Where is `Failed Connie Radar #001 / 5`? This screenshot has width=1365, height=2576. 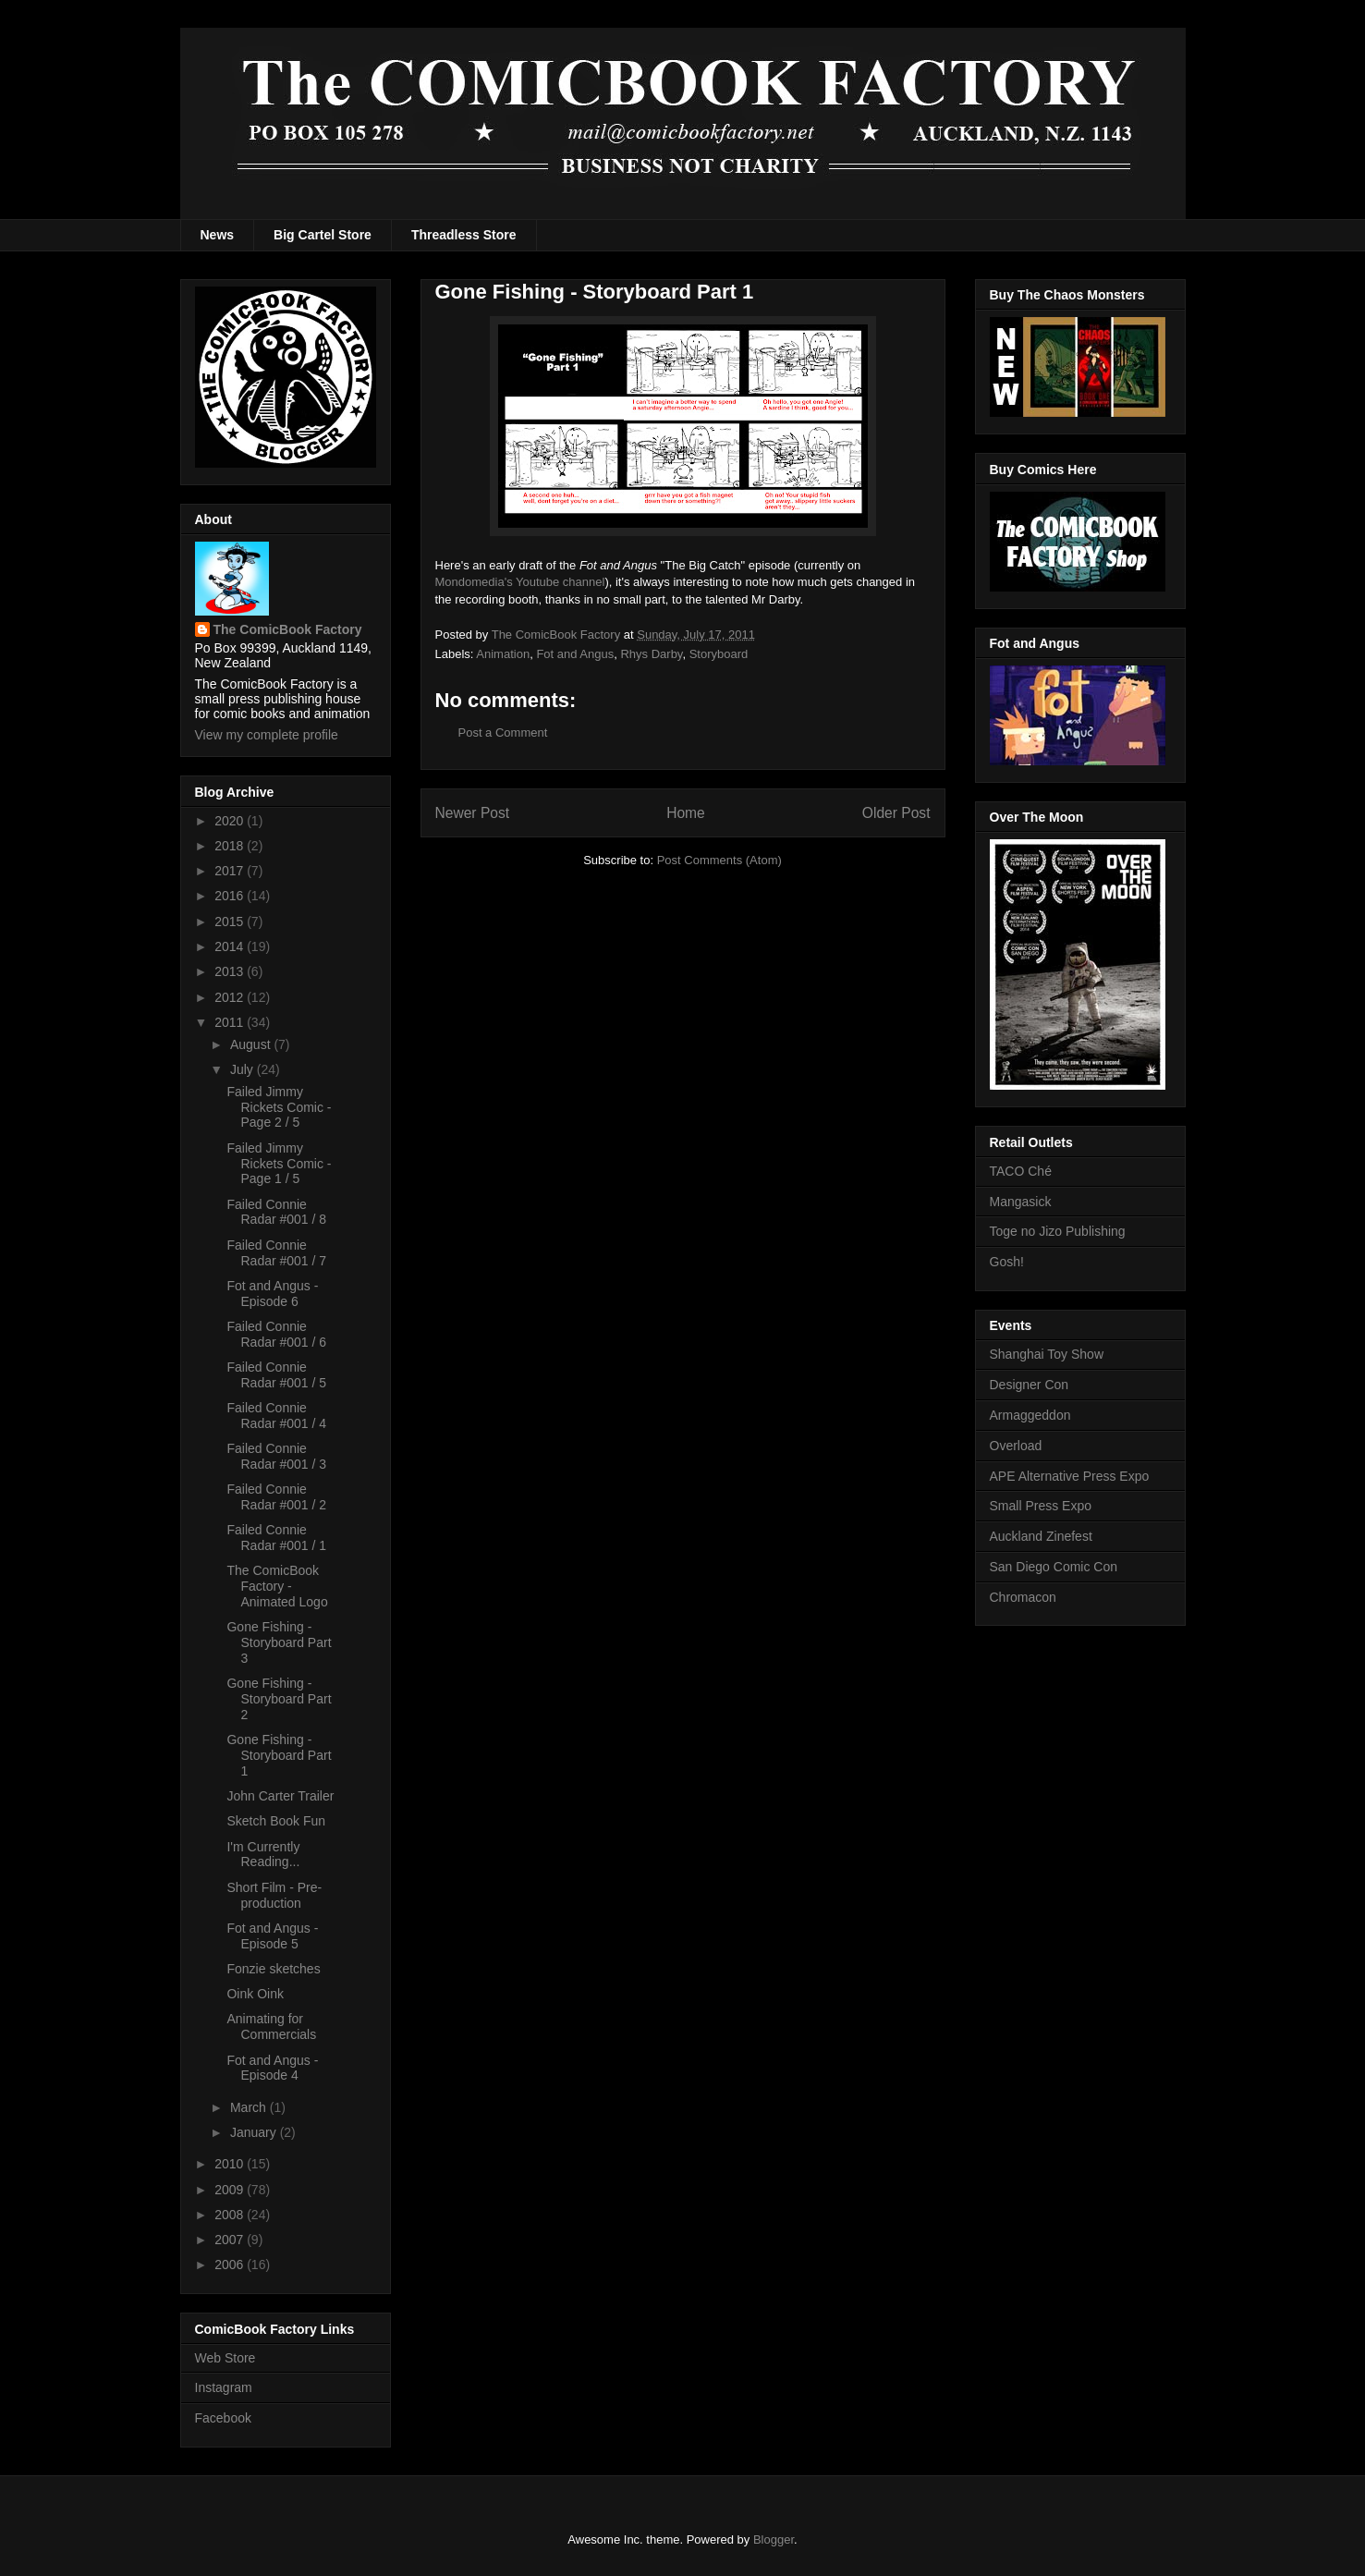 Failed Connie Radar #001 / 5 is located at coordinates (276, 1375).